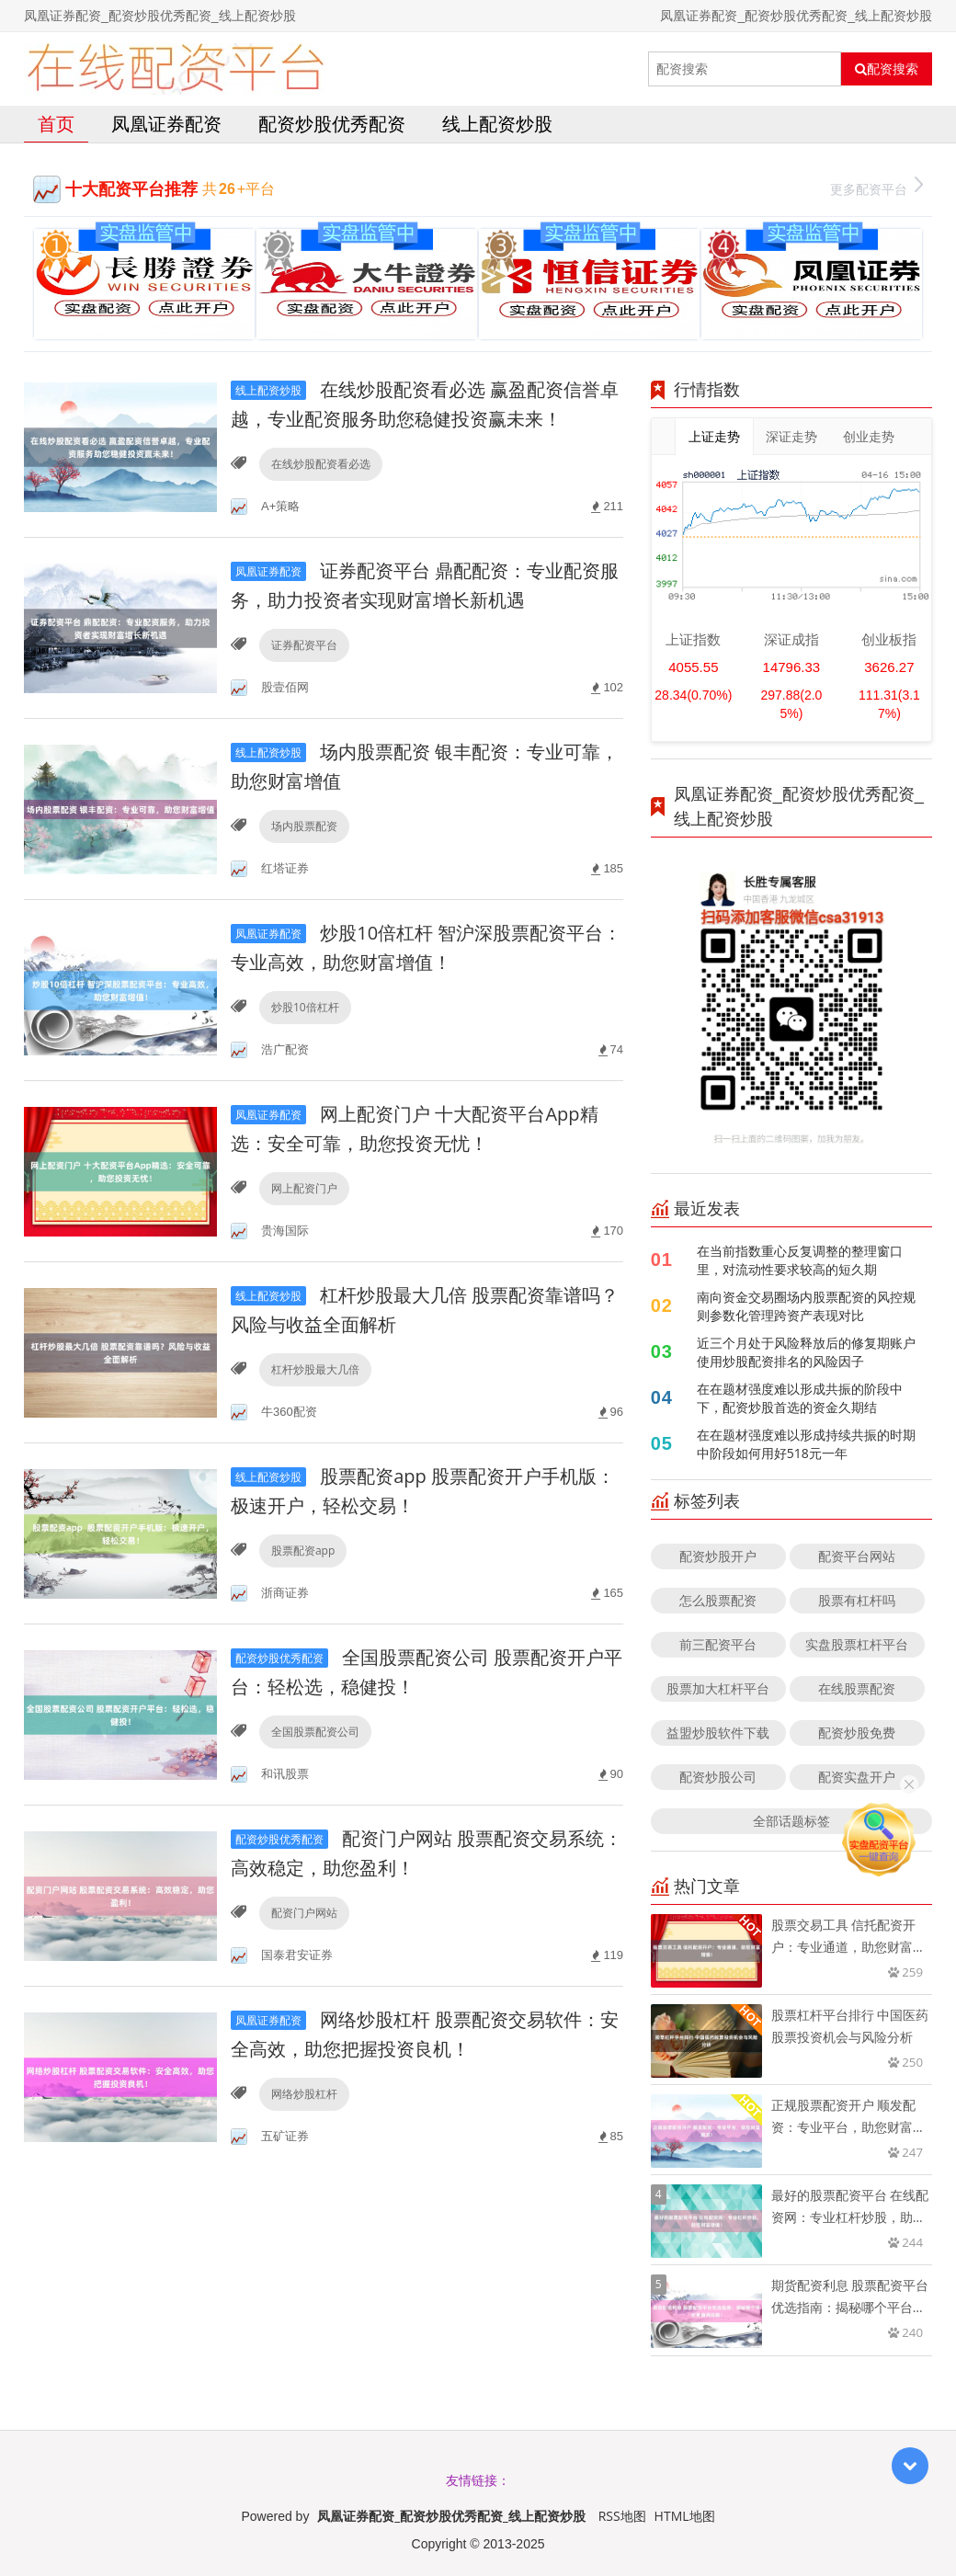 The image size is (956, 2576). I want to click on 全部话题标签, so click(791, 1820).